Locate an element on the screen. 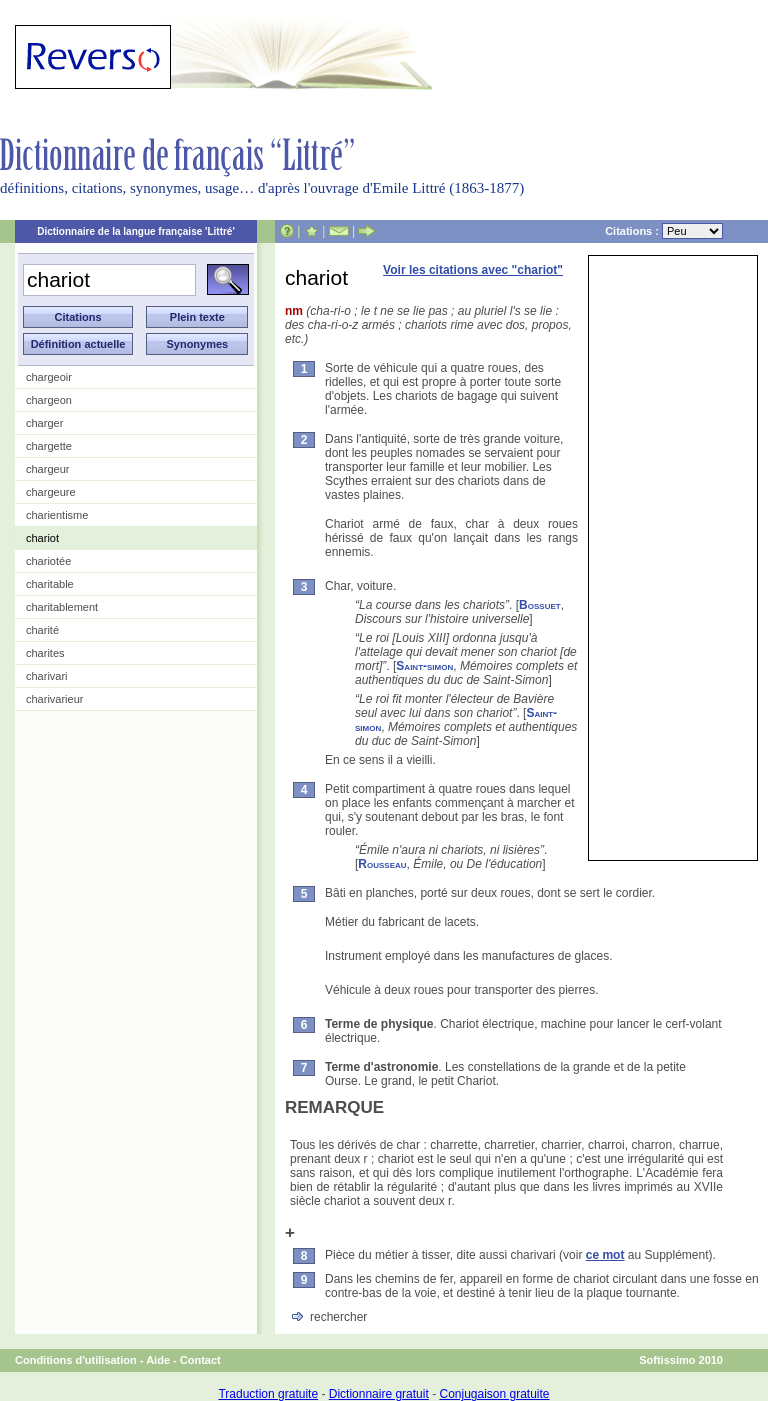 Image resolution: width=768 pixels, height=1401 pixels. Contact is located at coordinates (200, 1360).